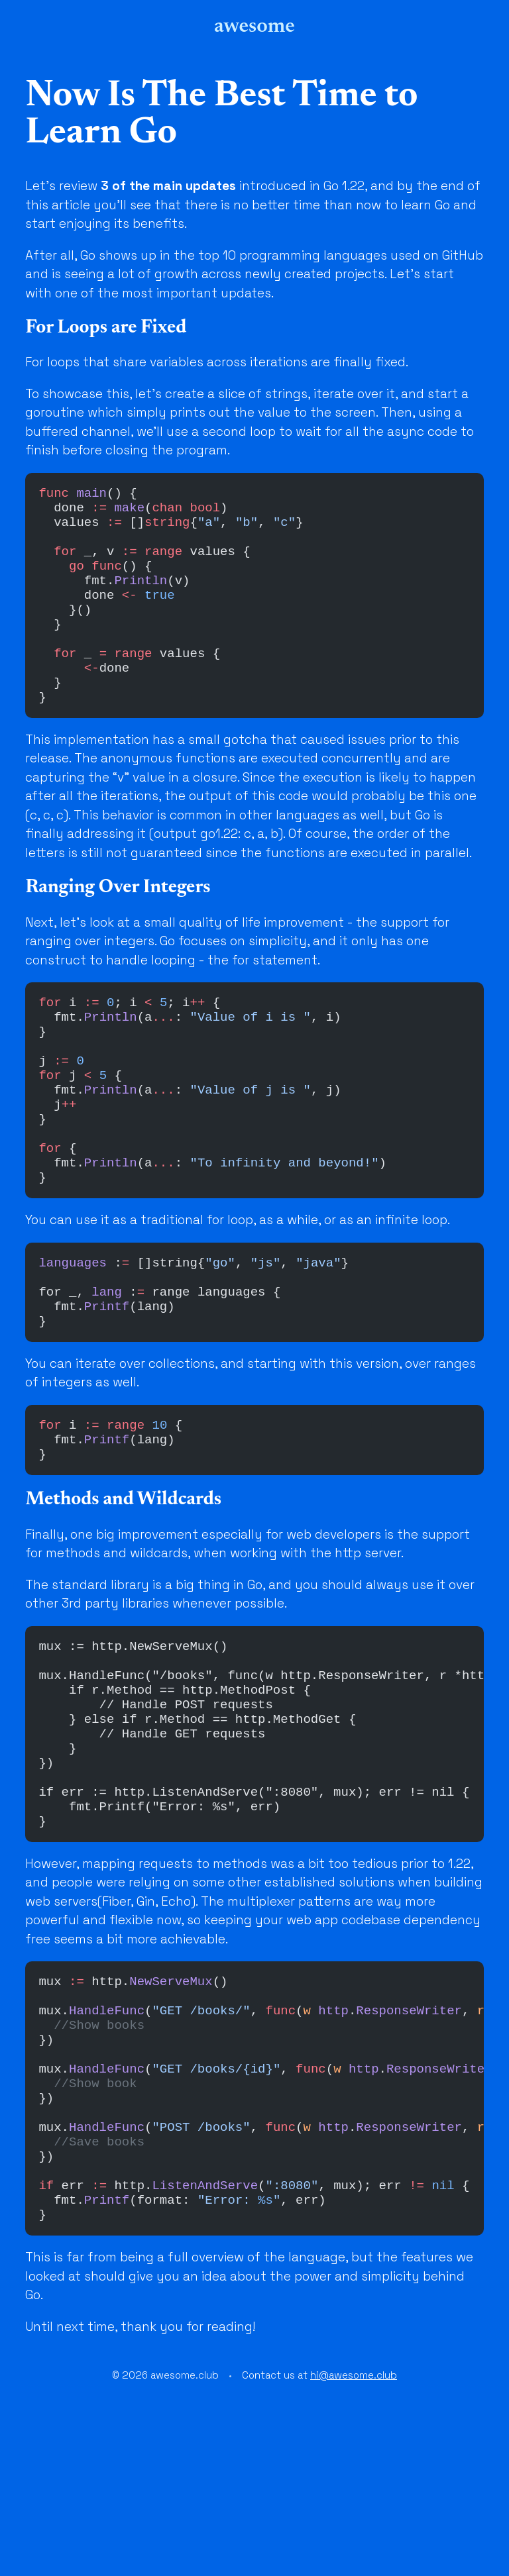  Describe the element at coordinates (319, 2550) in the screenshot. I see `Contact us at` at that location.